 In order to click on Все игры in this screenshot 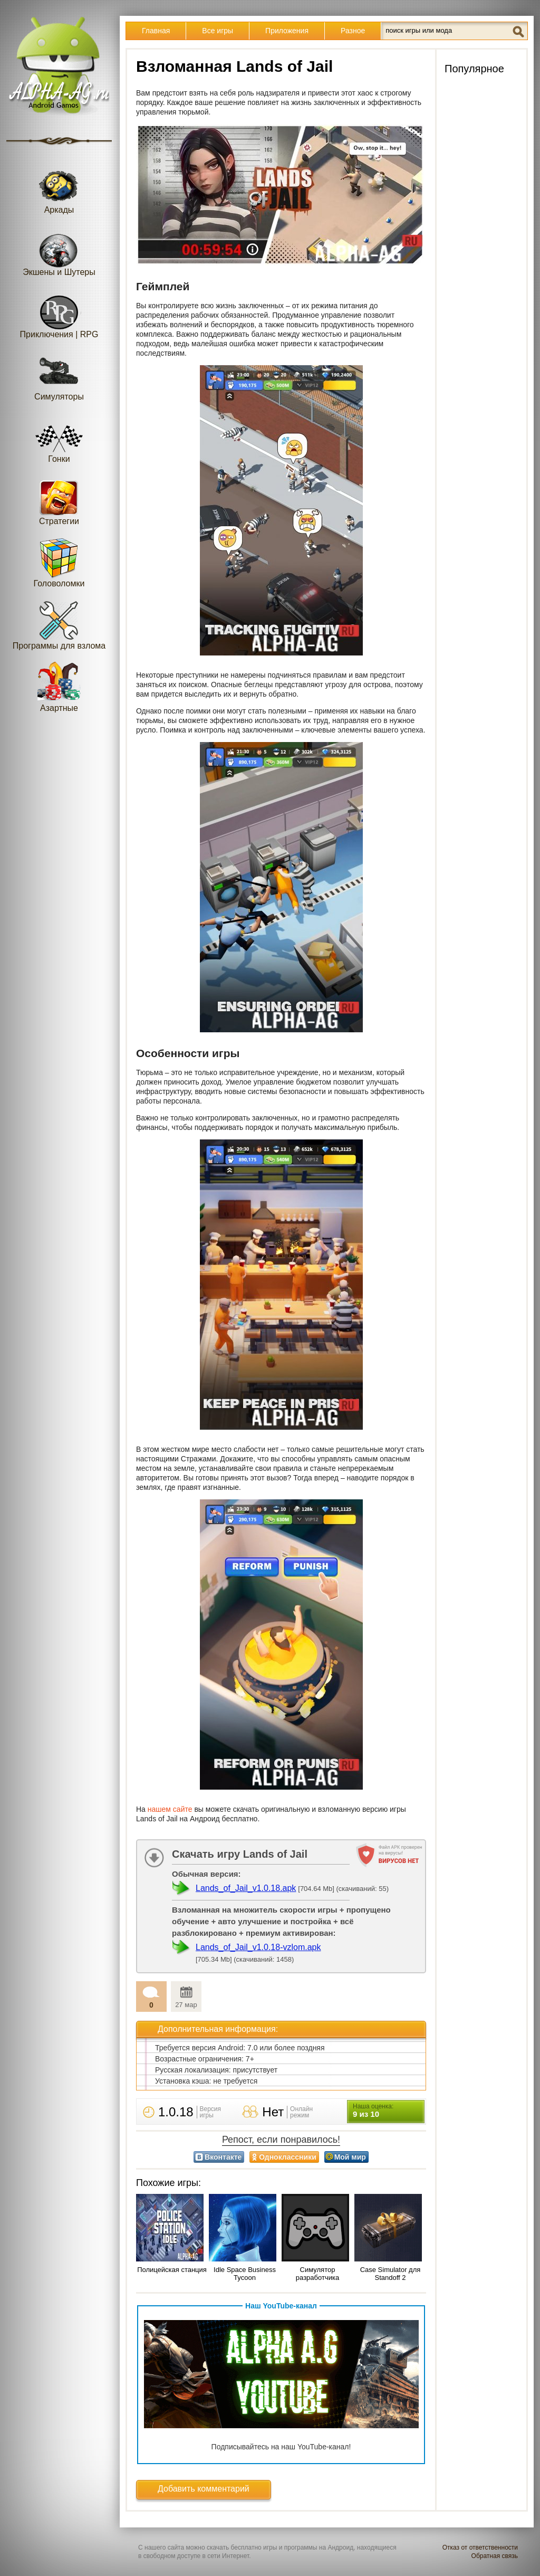, I will do `click(217, 30)`.